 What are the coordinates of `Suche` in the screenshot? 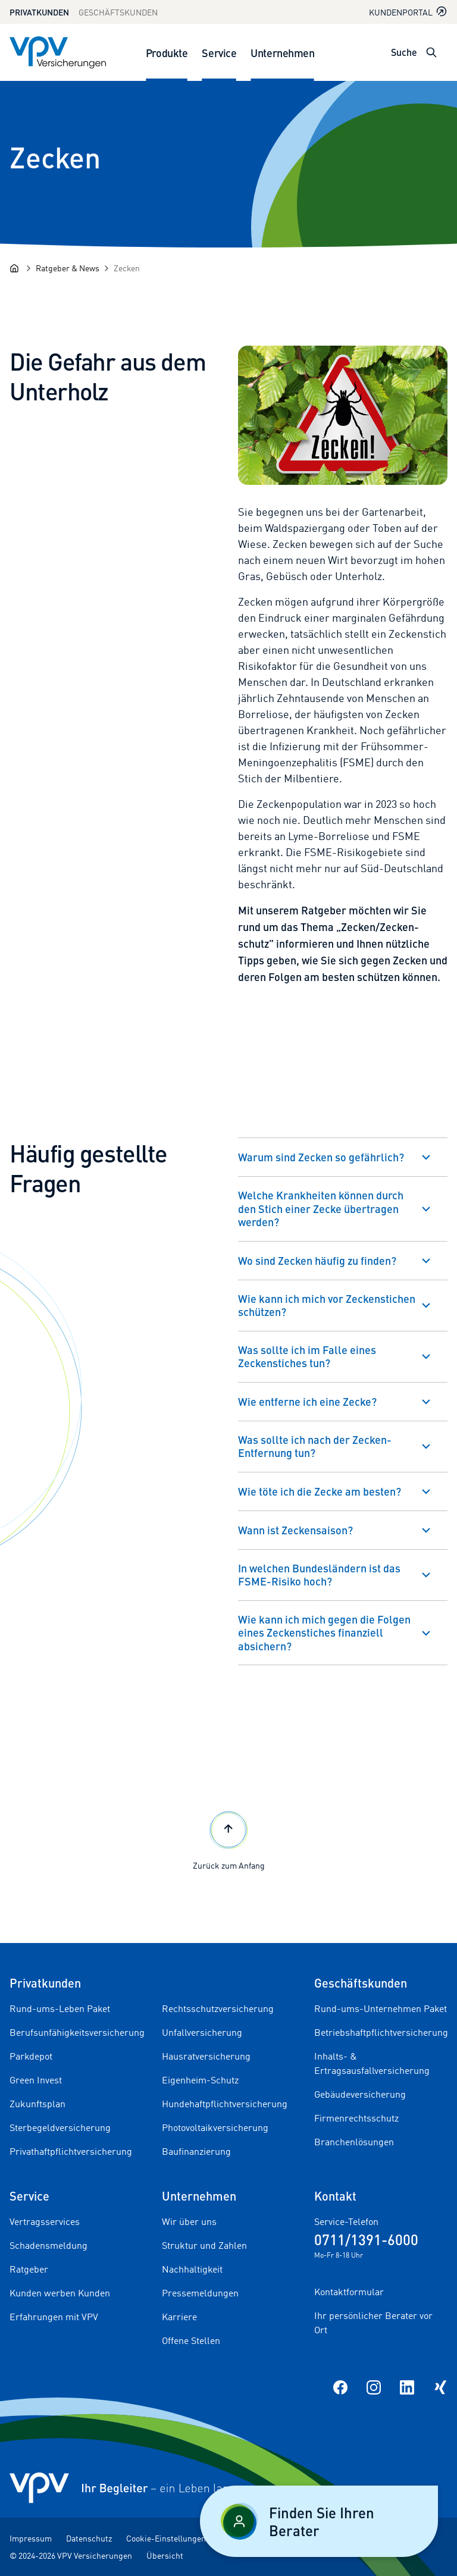 It's located at (404, 52).